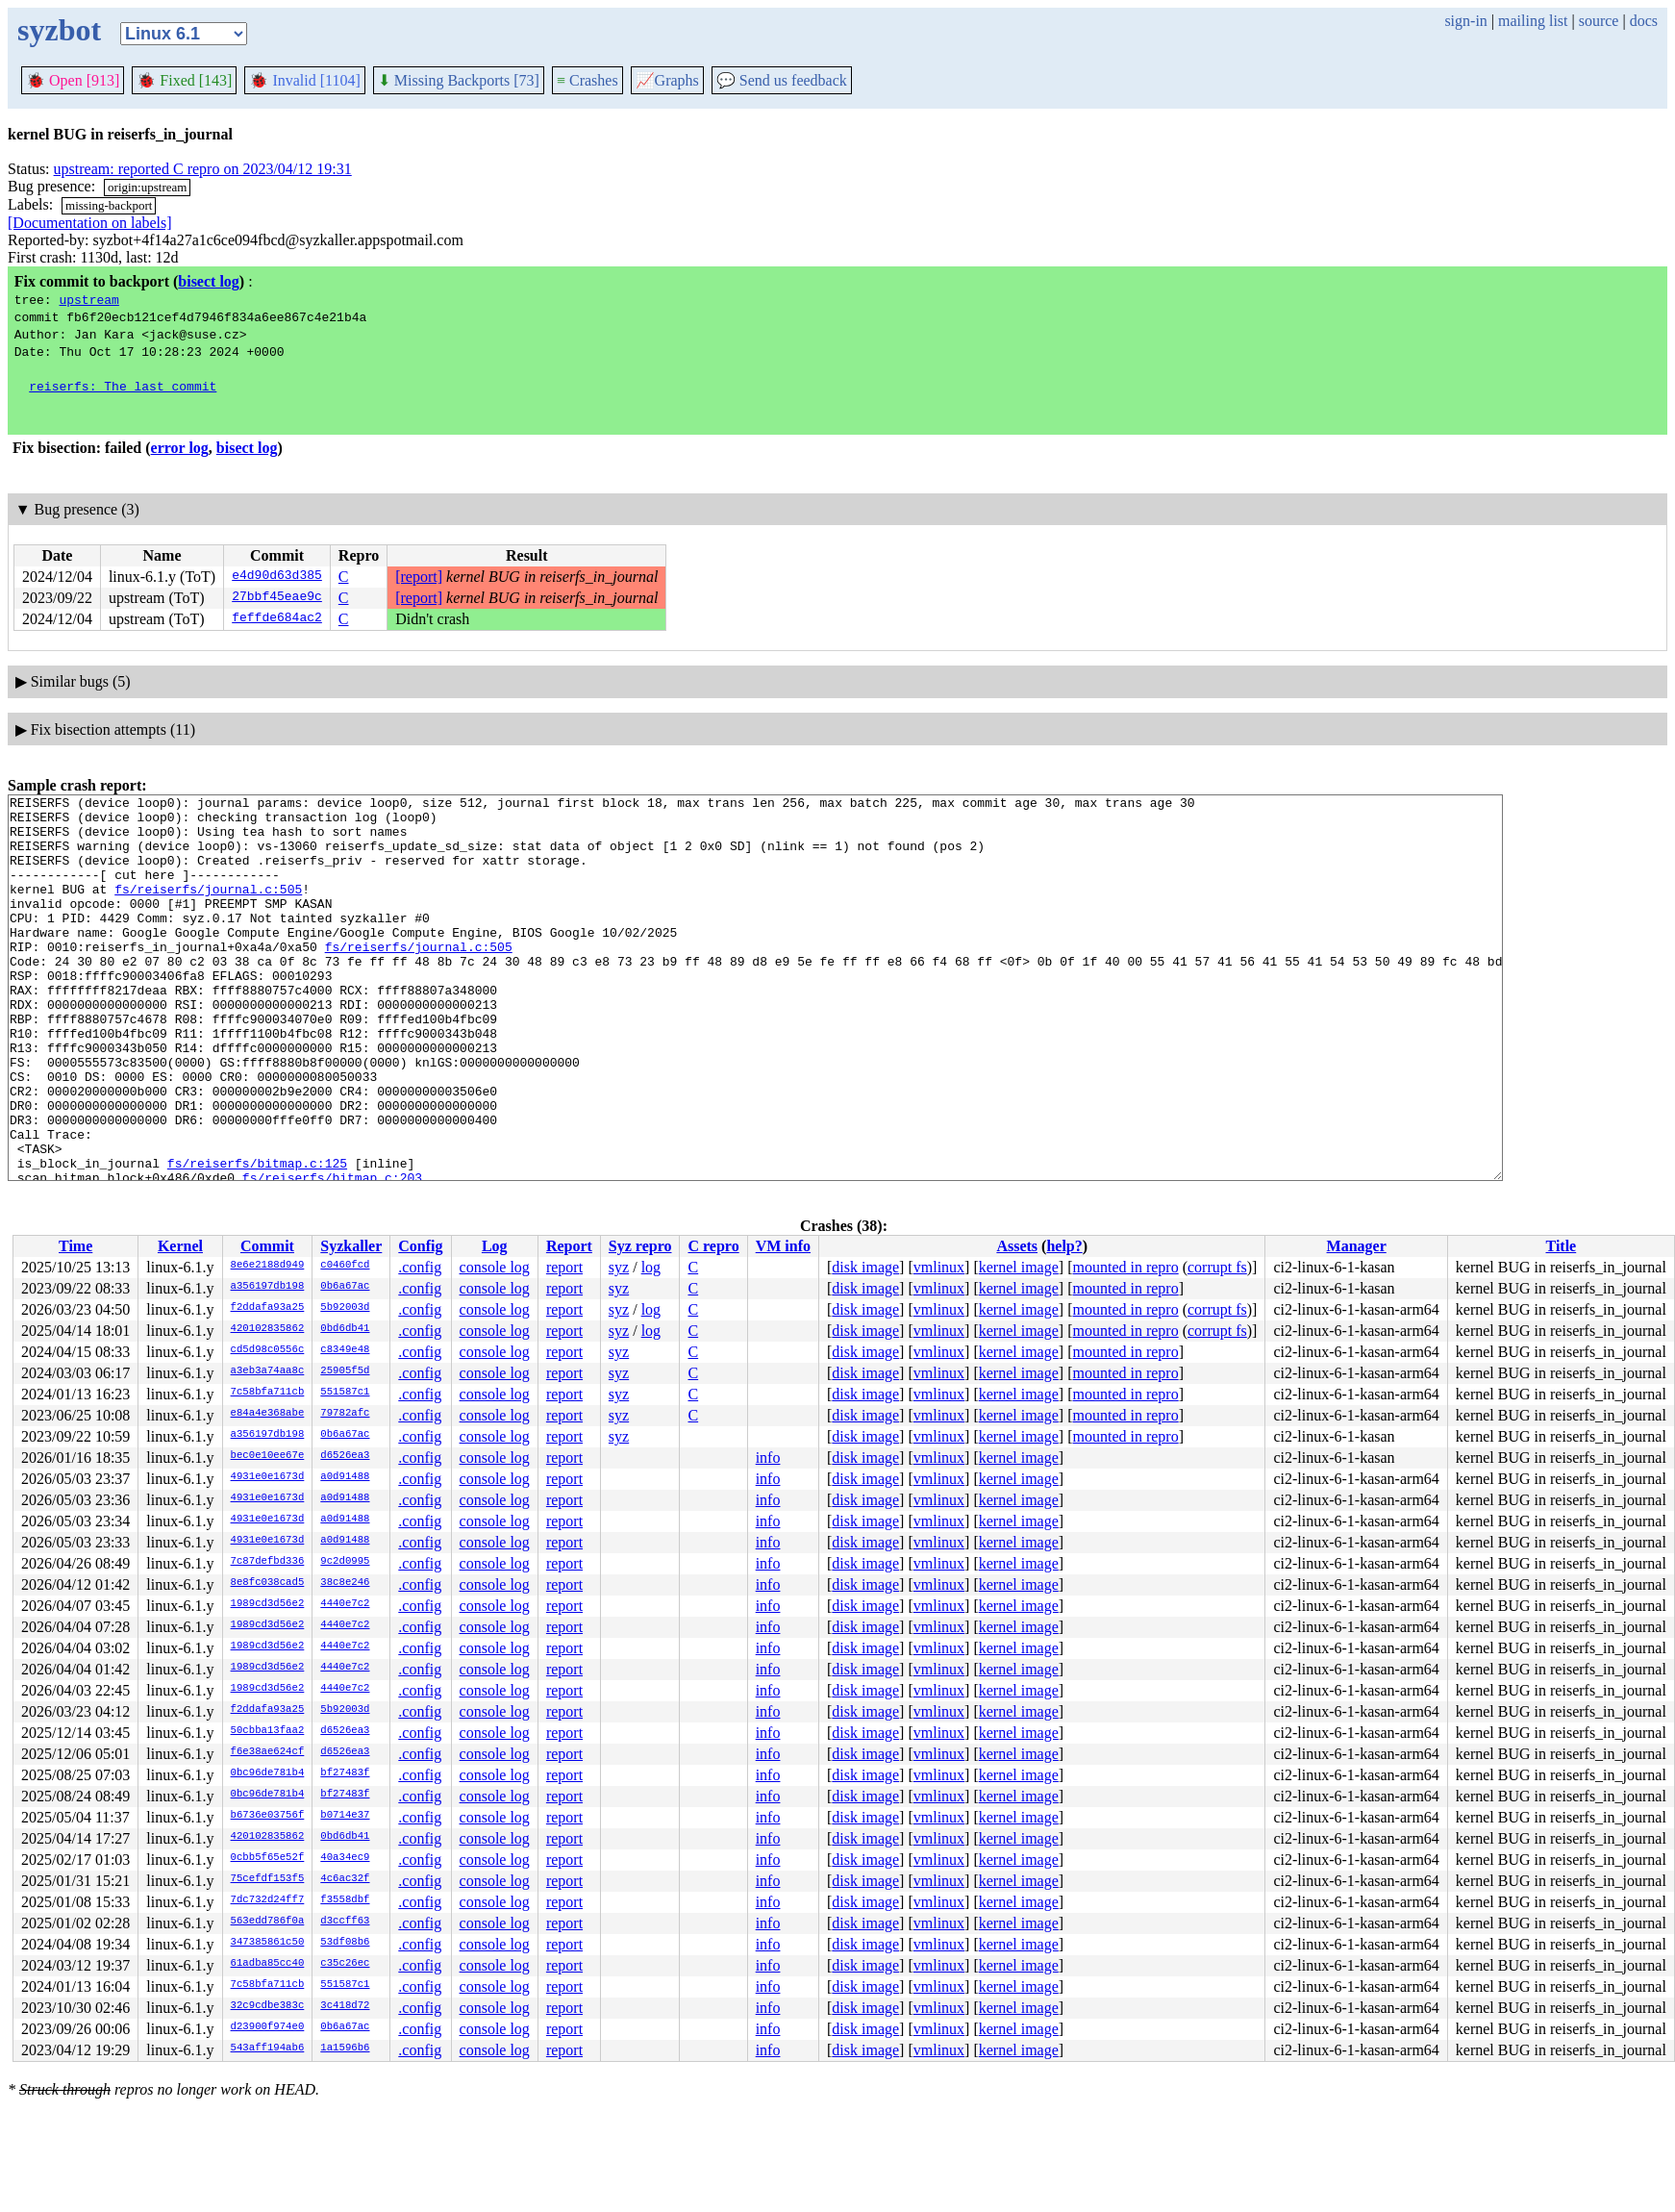 The width and height of the screenshot is (1675, 2212). I want to click on 420102835862, so click(268, 1329).